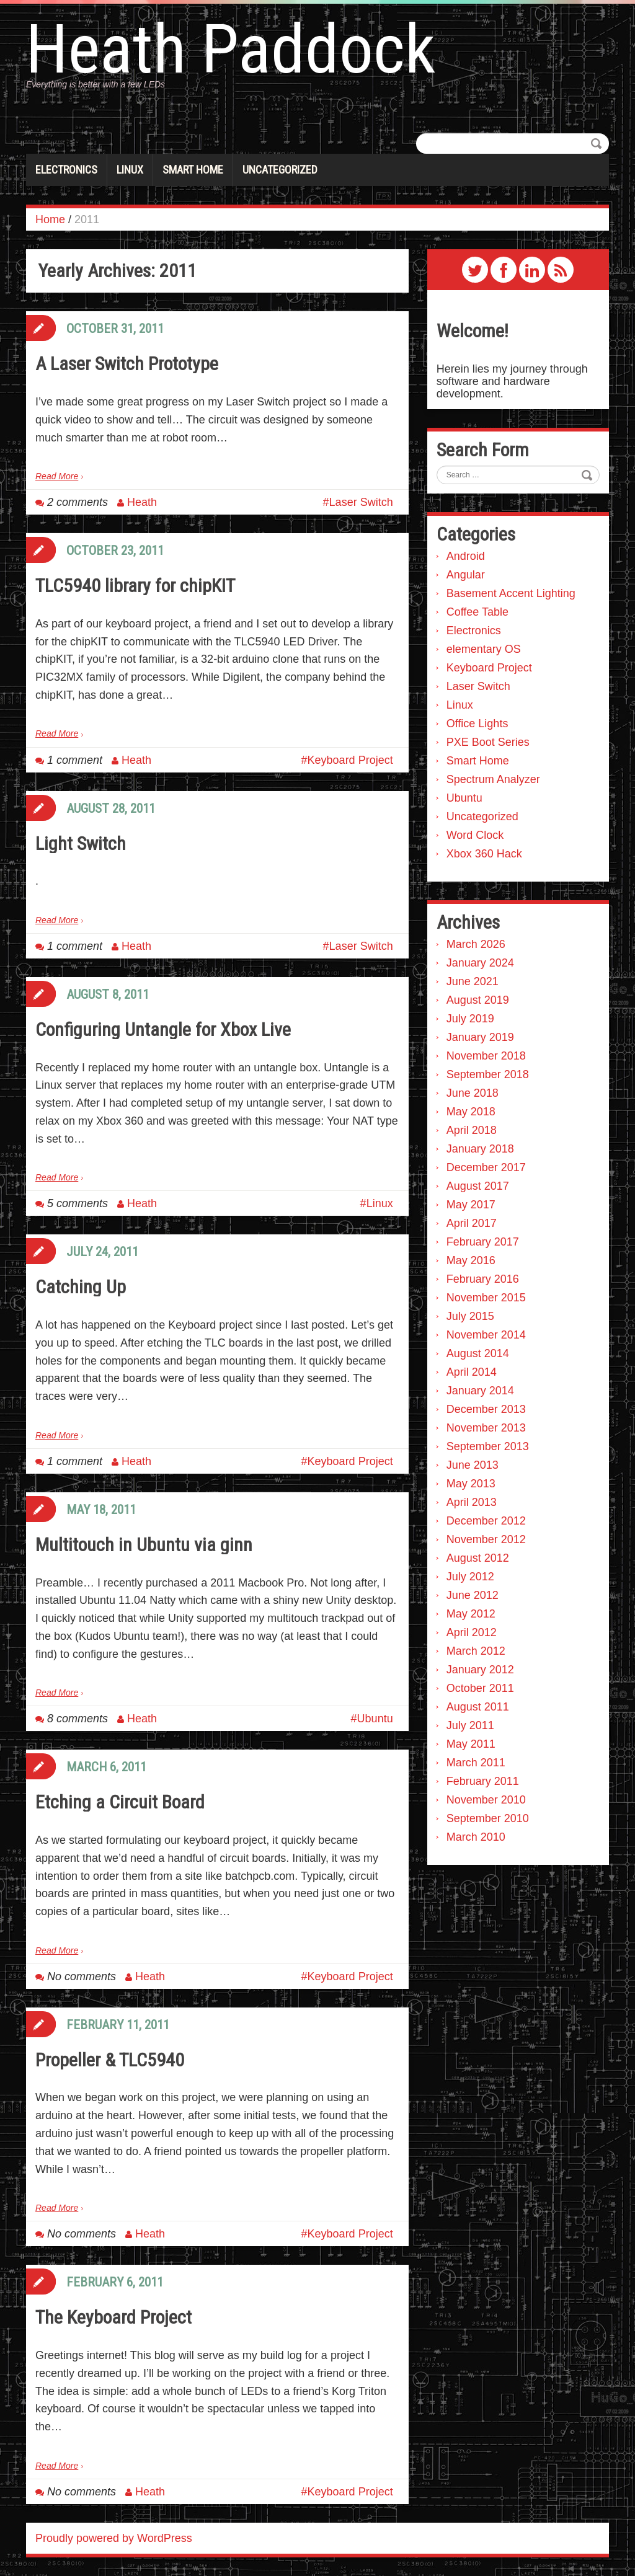 This screenshot has width=635, height=2576. I want to click on January 2024, so click(480, 963).